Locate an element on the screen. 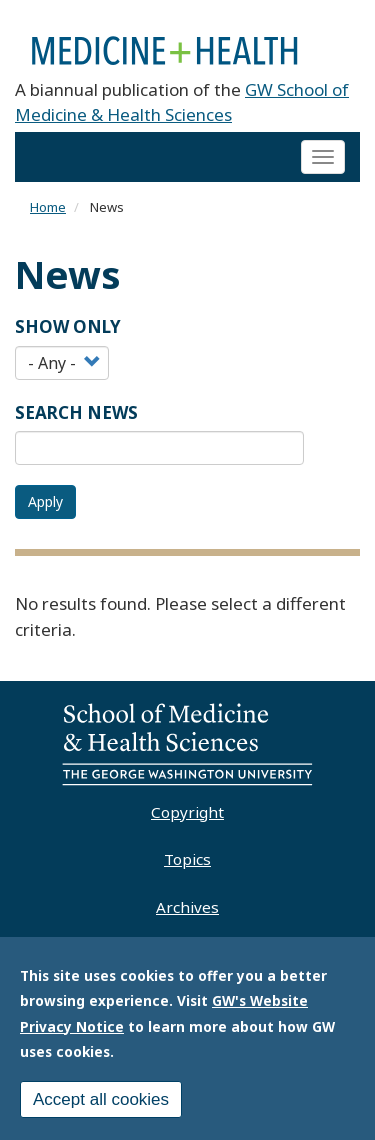 The image size is (375, 1140). Apply is located at coordinates (45, 501).